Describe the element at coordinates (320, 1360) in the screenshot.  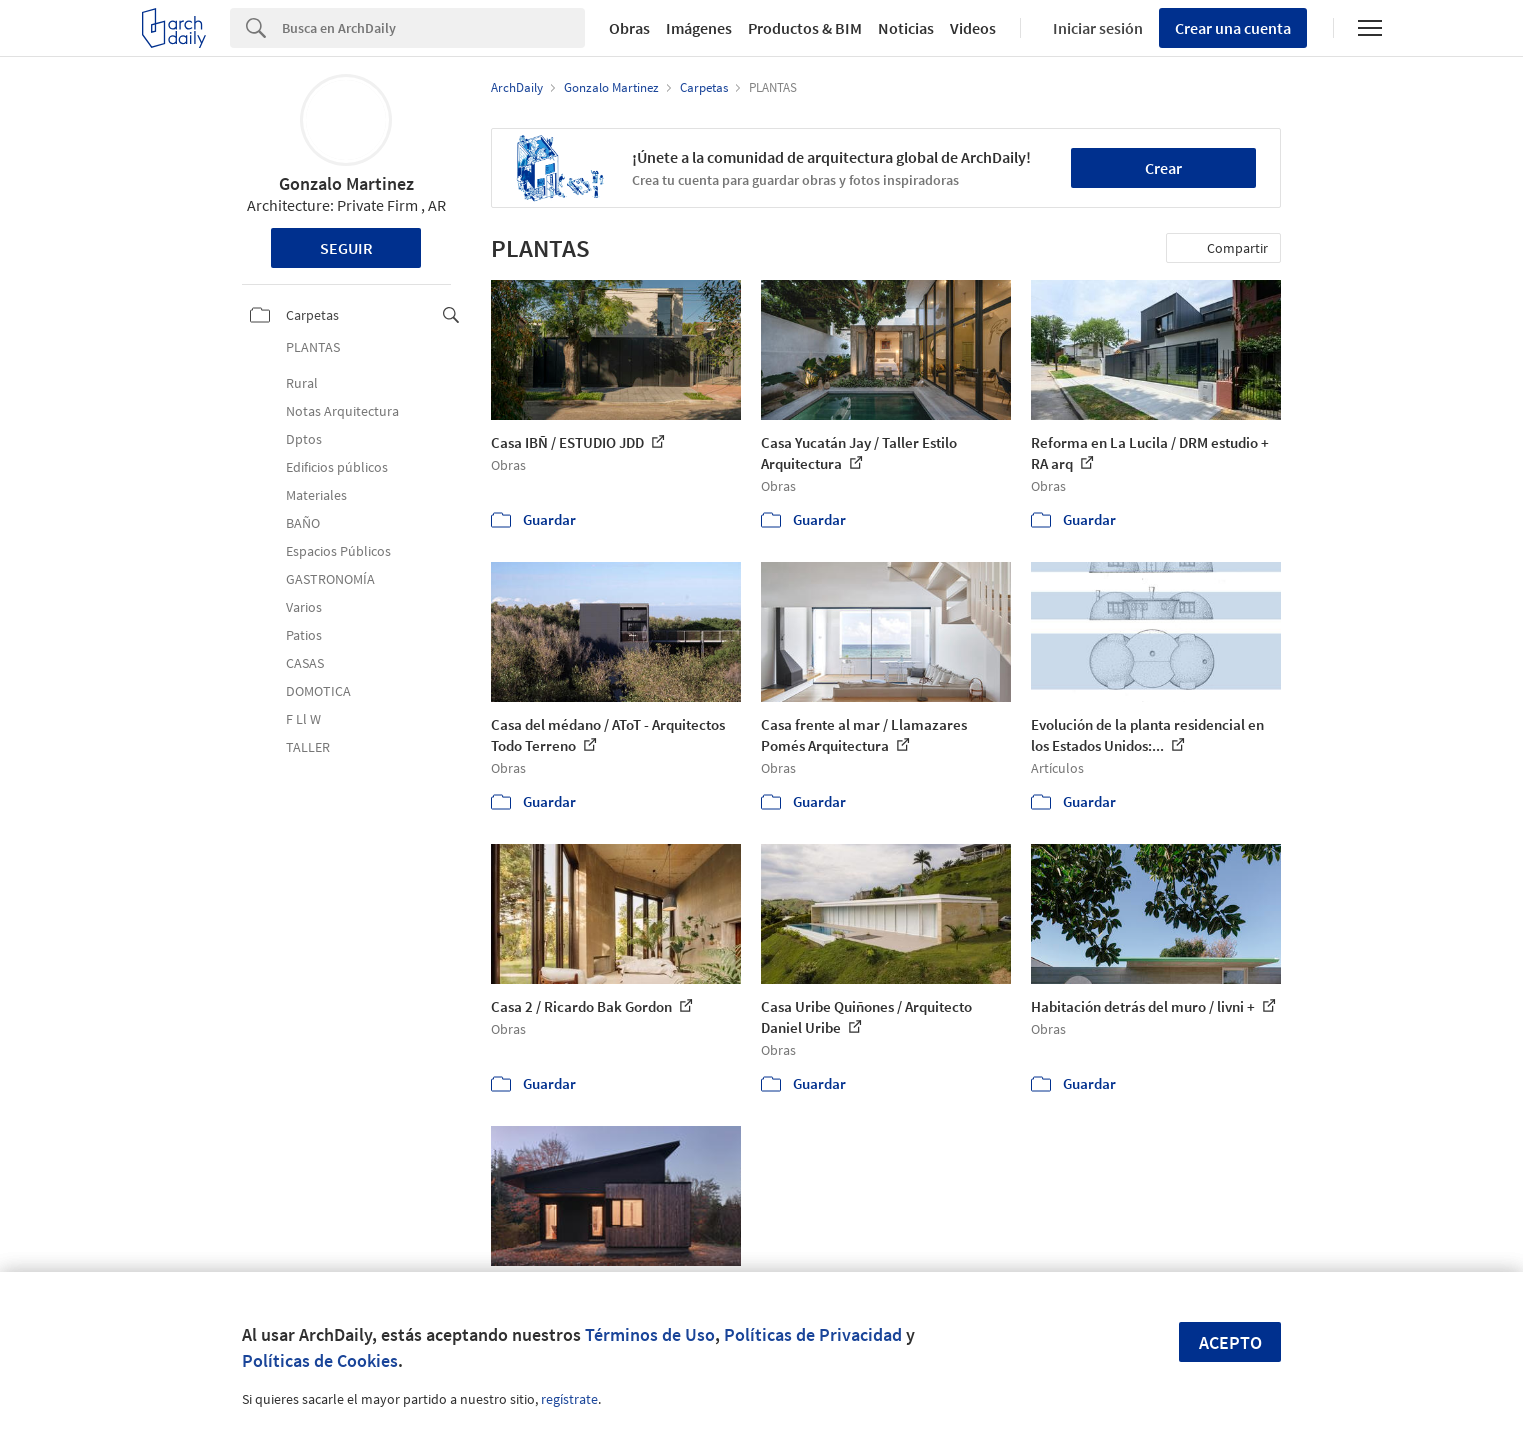
I see `Políticas de Cookies` at that location.